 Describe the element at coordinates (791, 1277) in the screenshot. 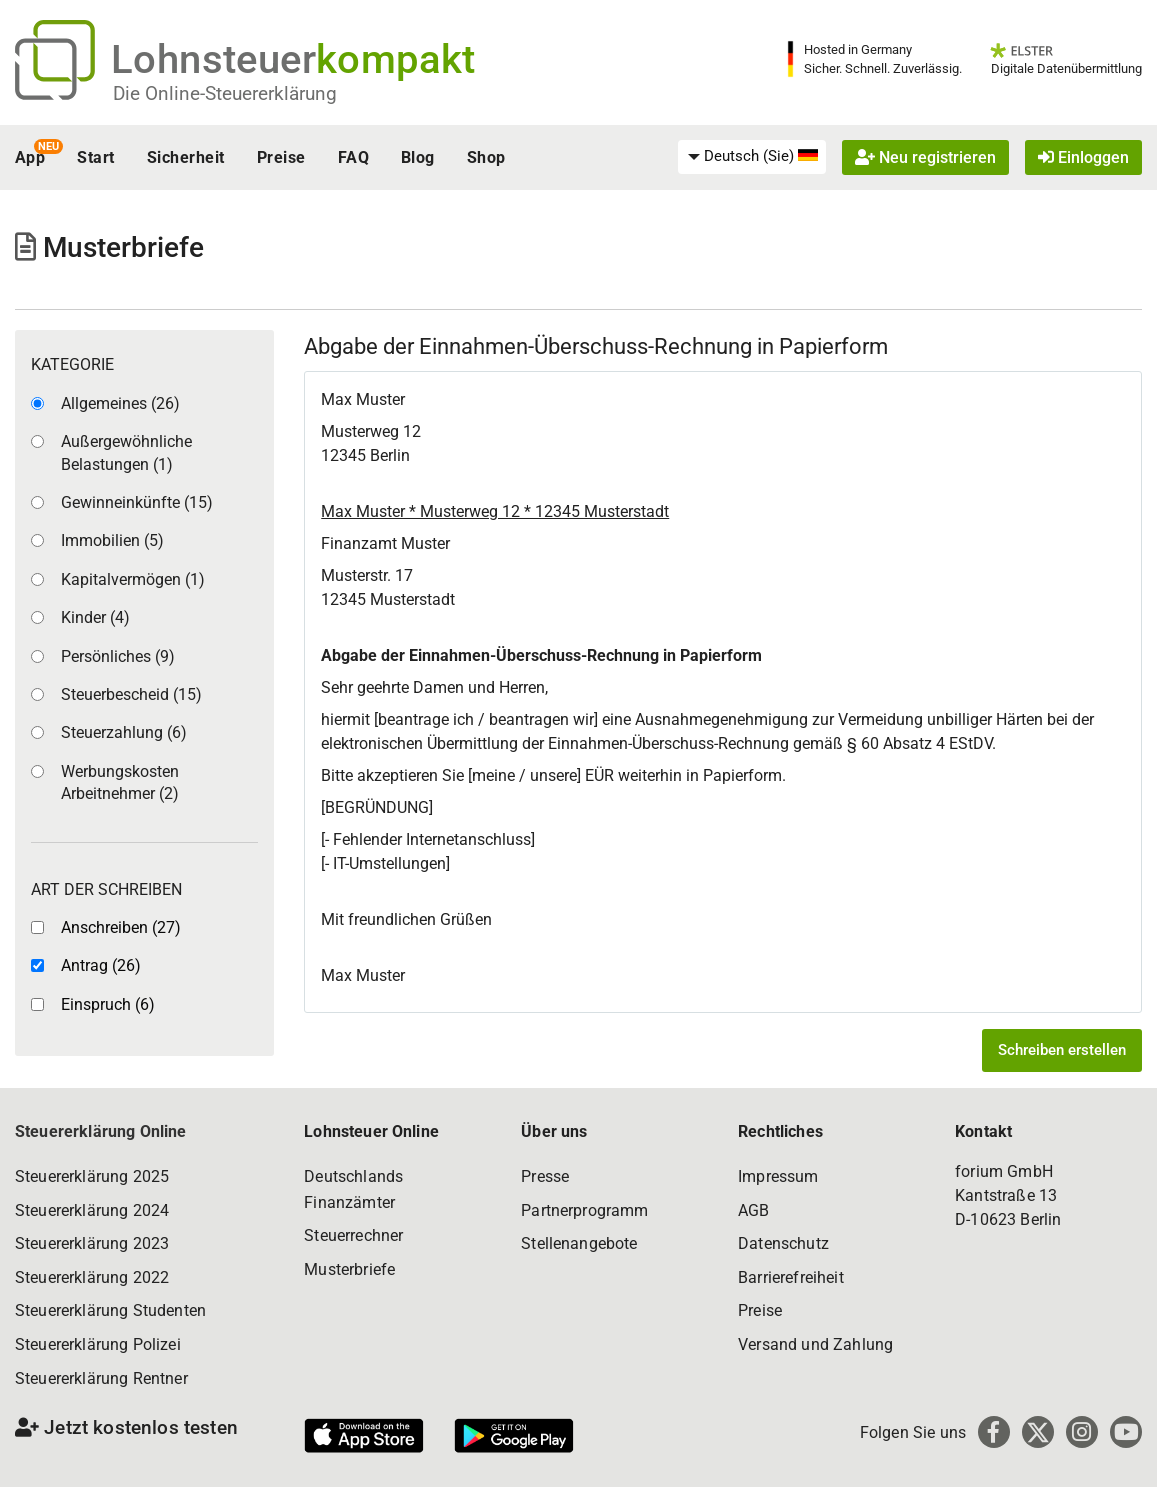

I see `Barrierefreiheit` at that location.